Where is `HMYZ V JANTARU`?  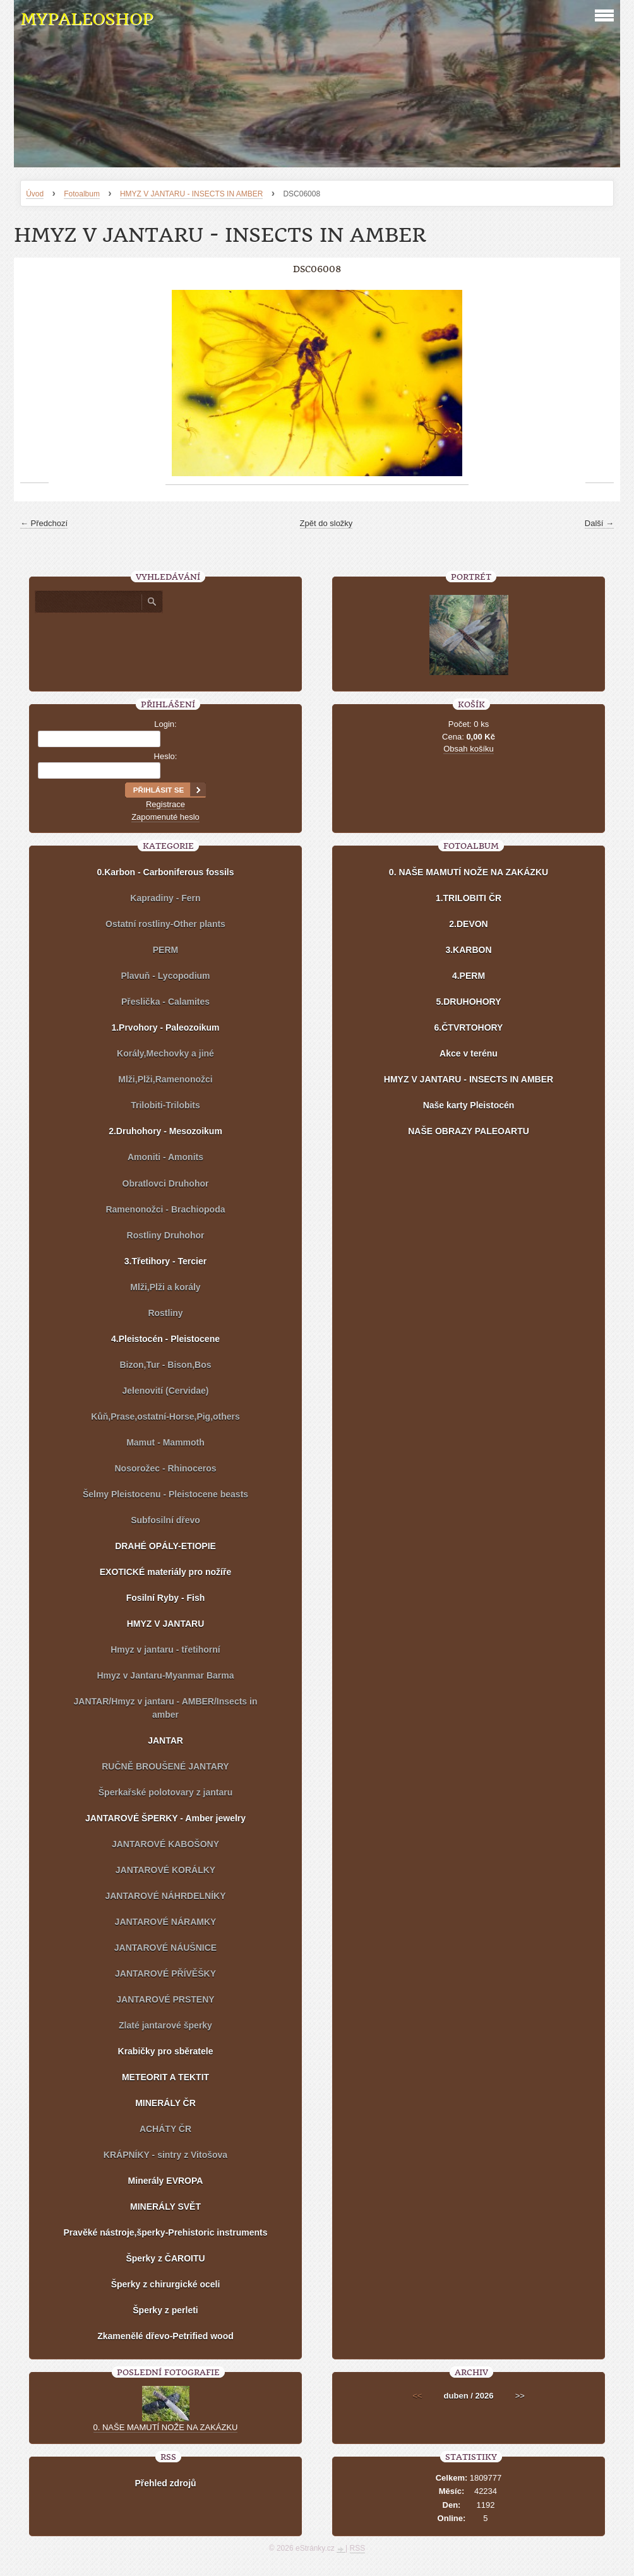
HMYZ V JANTARU is located at coordinates (166, 1624).